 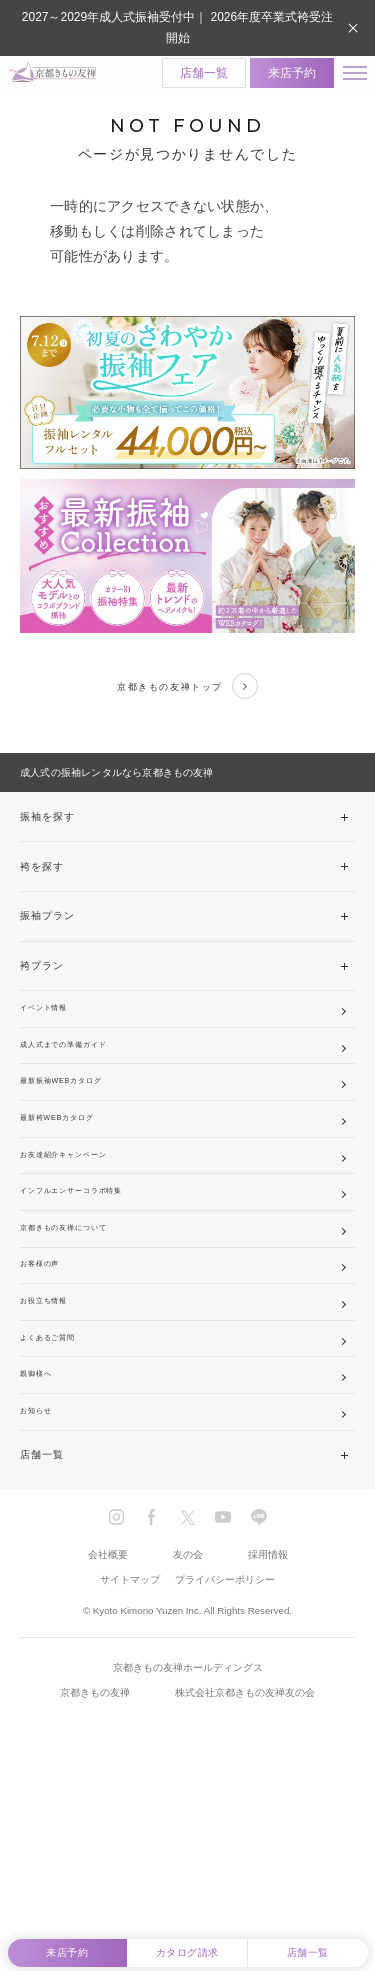 I want to click on 会社概要, so click(x=108, y=1725).